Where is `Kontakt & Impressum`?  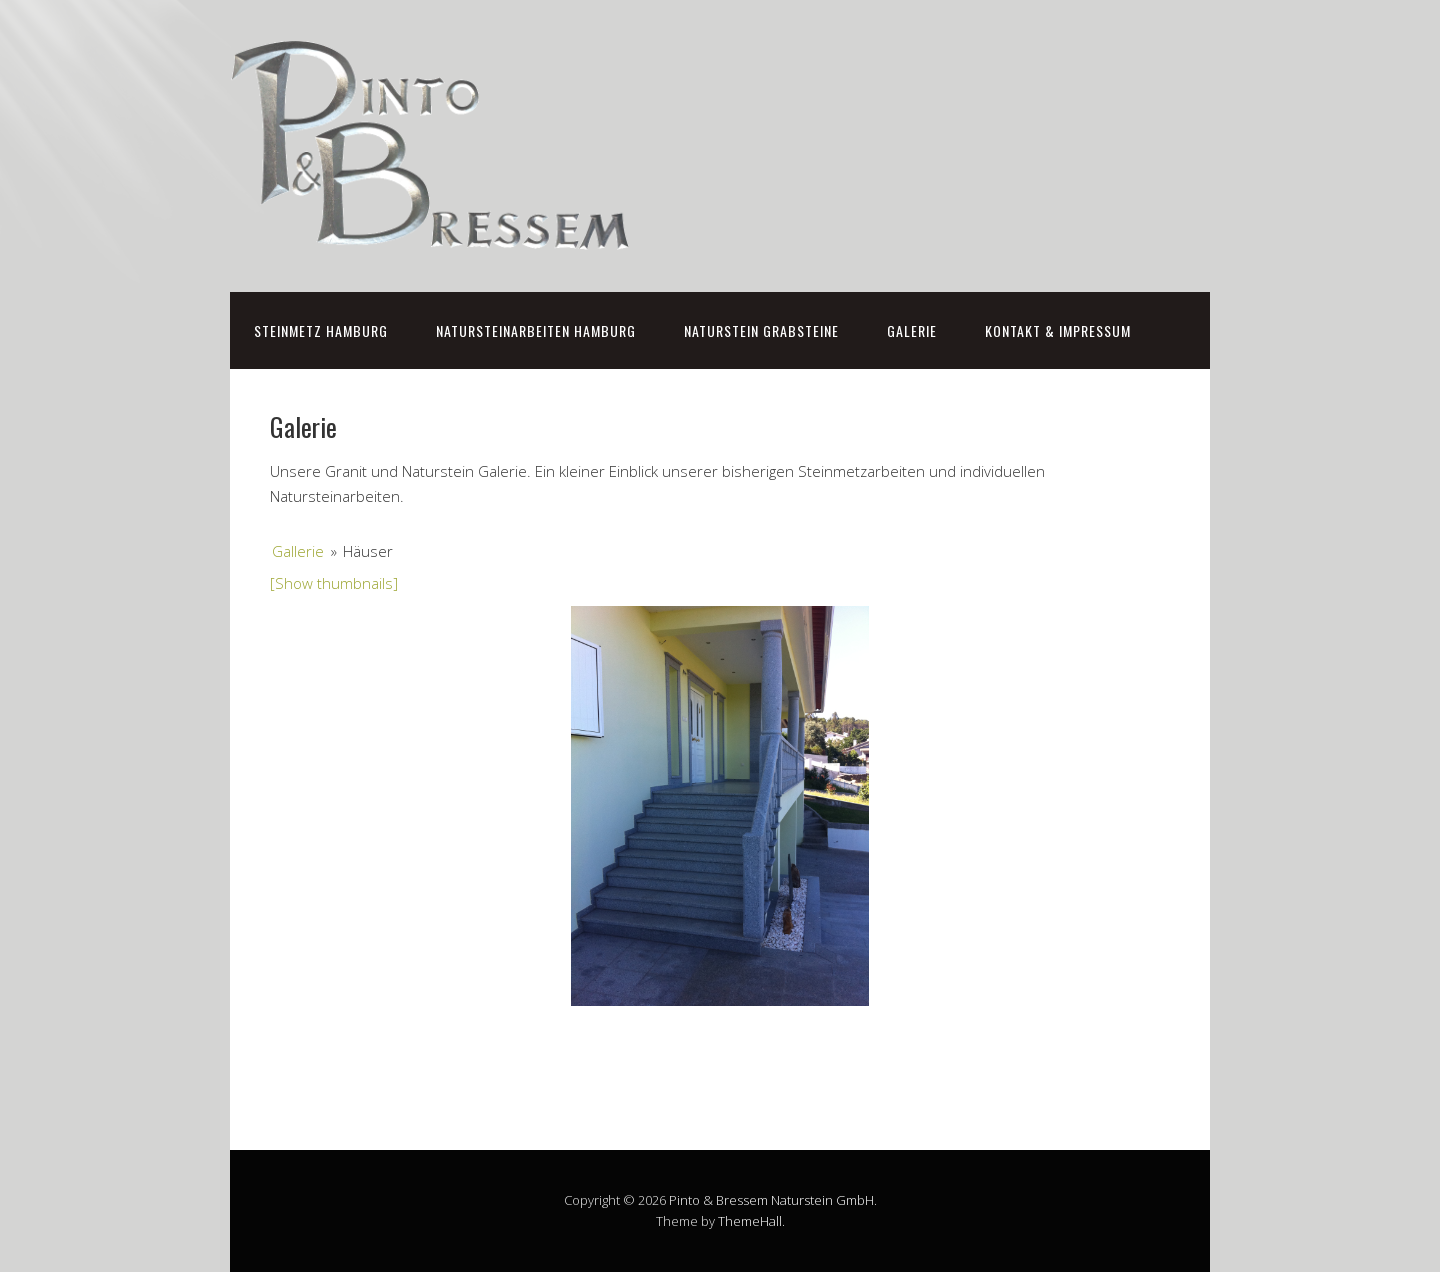
Kontakt & Impressum is located at coordinates (1058, 330).